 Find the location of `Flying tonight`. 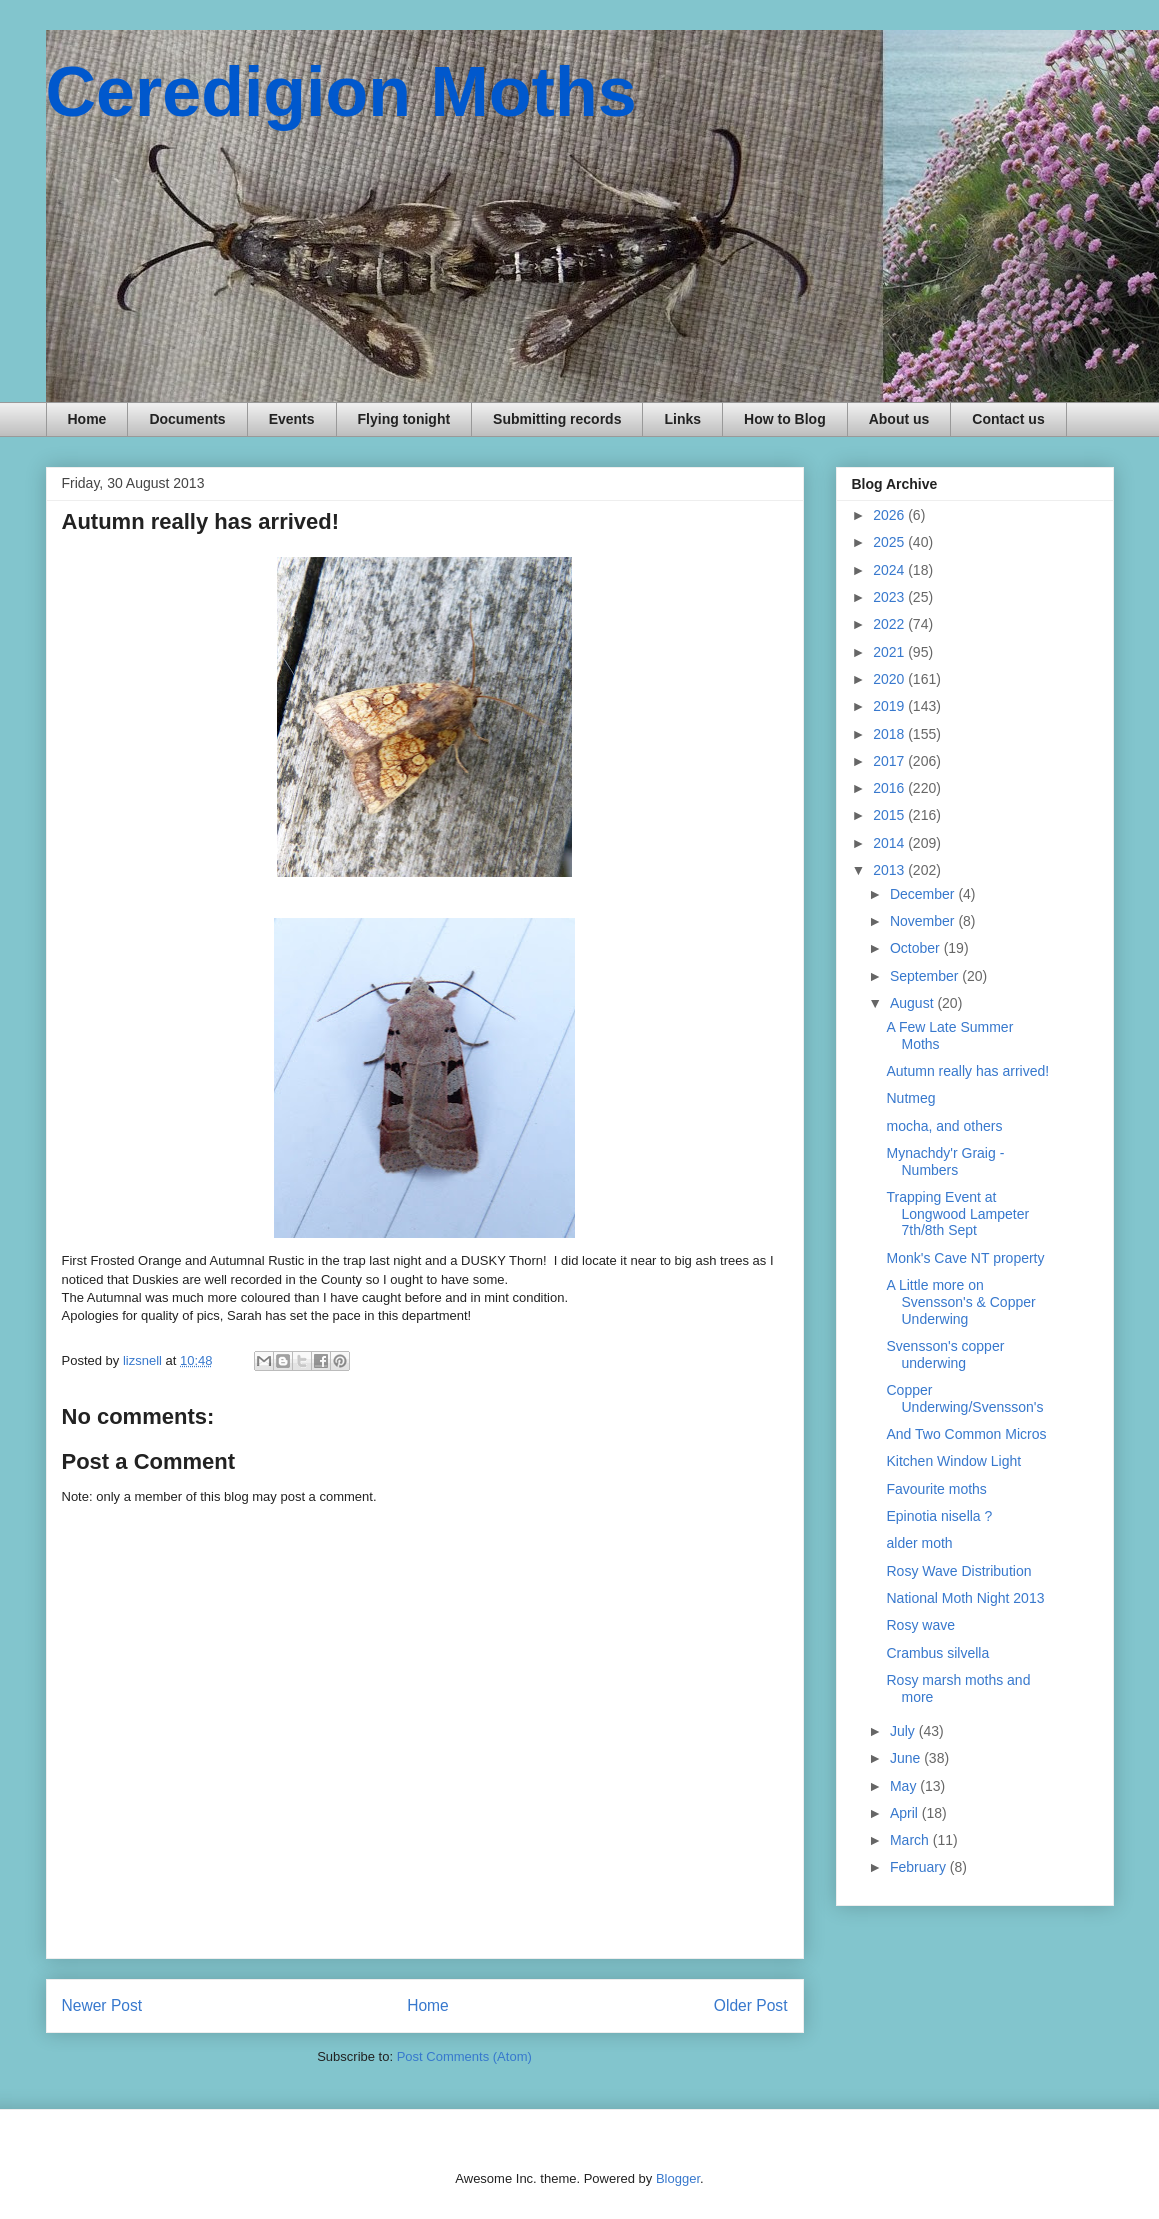

Flying tonight is located at coordinates (404, 419).